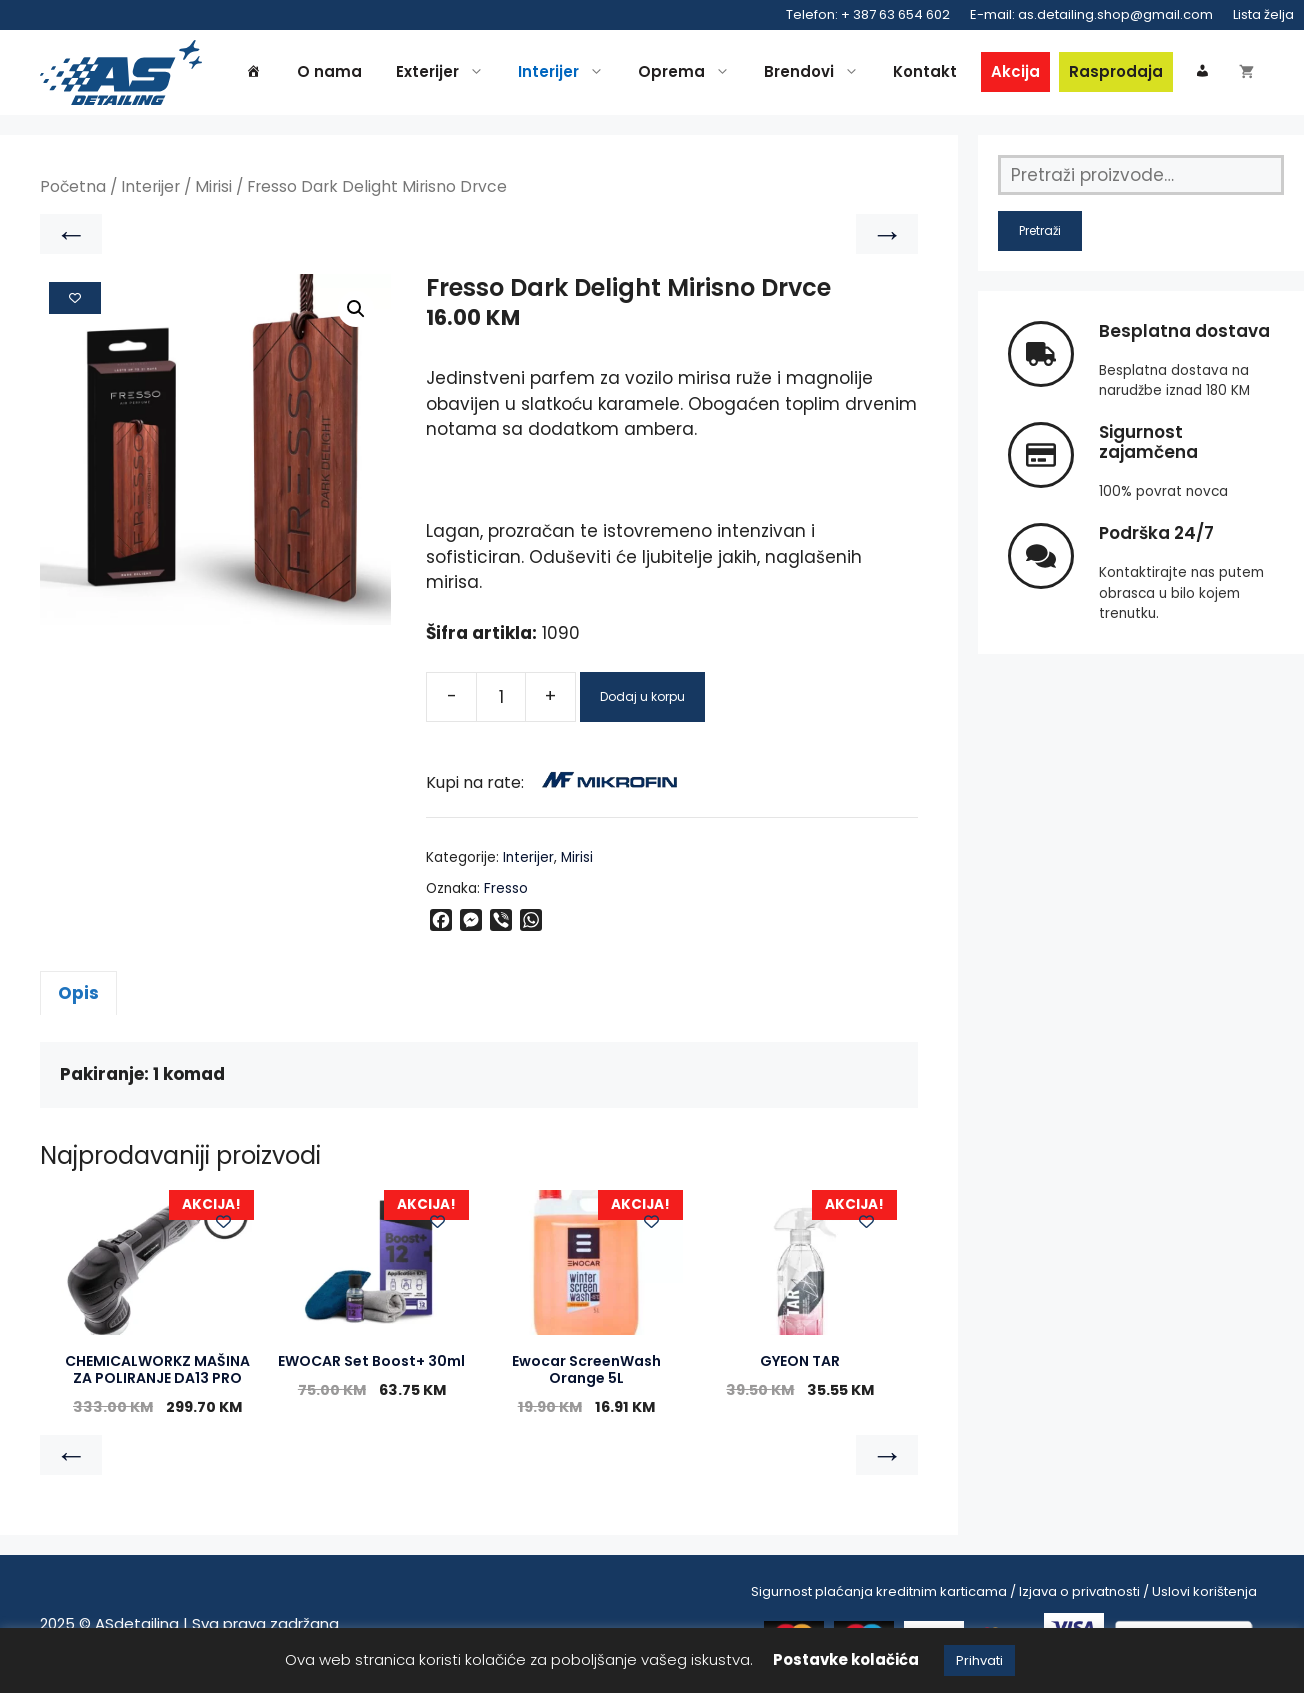 This screenshot has width=1304, height=1693. Describe the element at coordinates (1091, 14) in the screenshot. I see `E-mail: as.detailing.shop@gmail.com` at that location.